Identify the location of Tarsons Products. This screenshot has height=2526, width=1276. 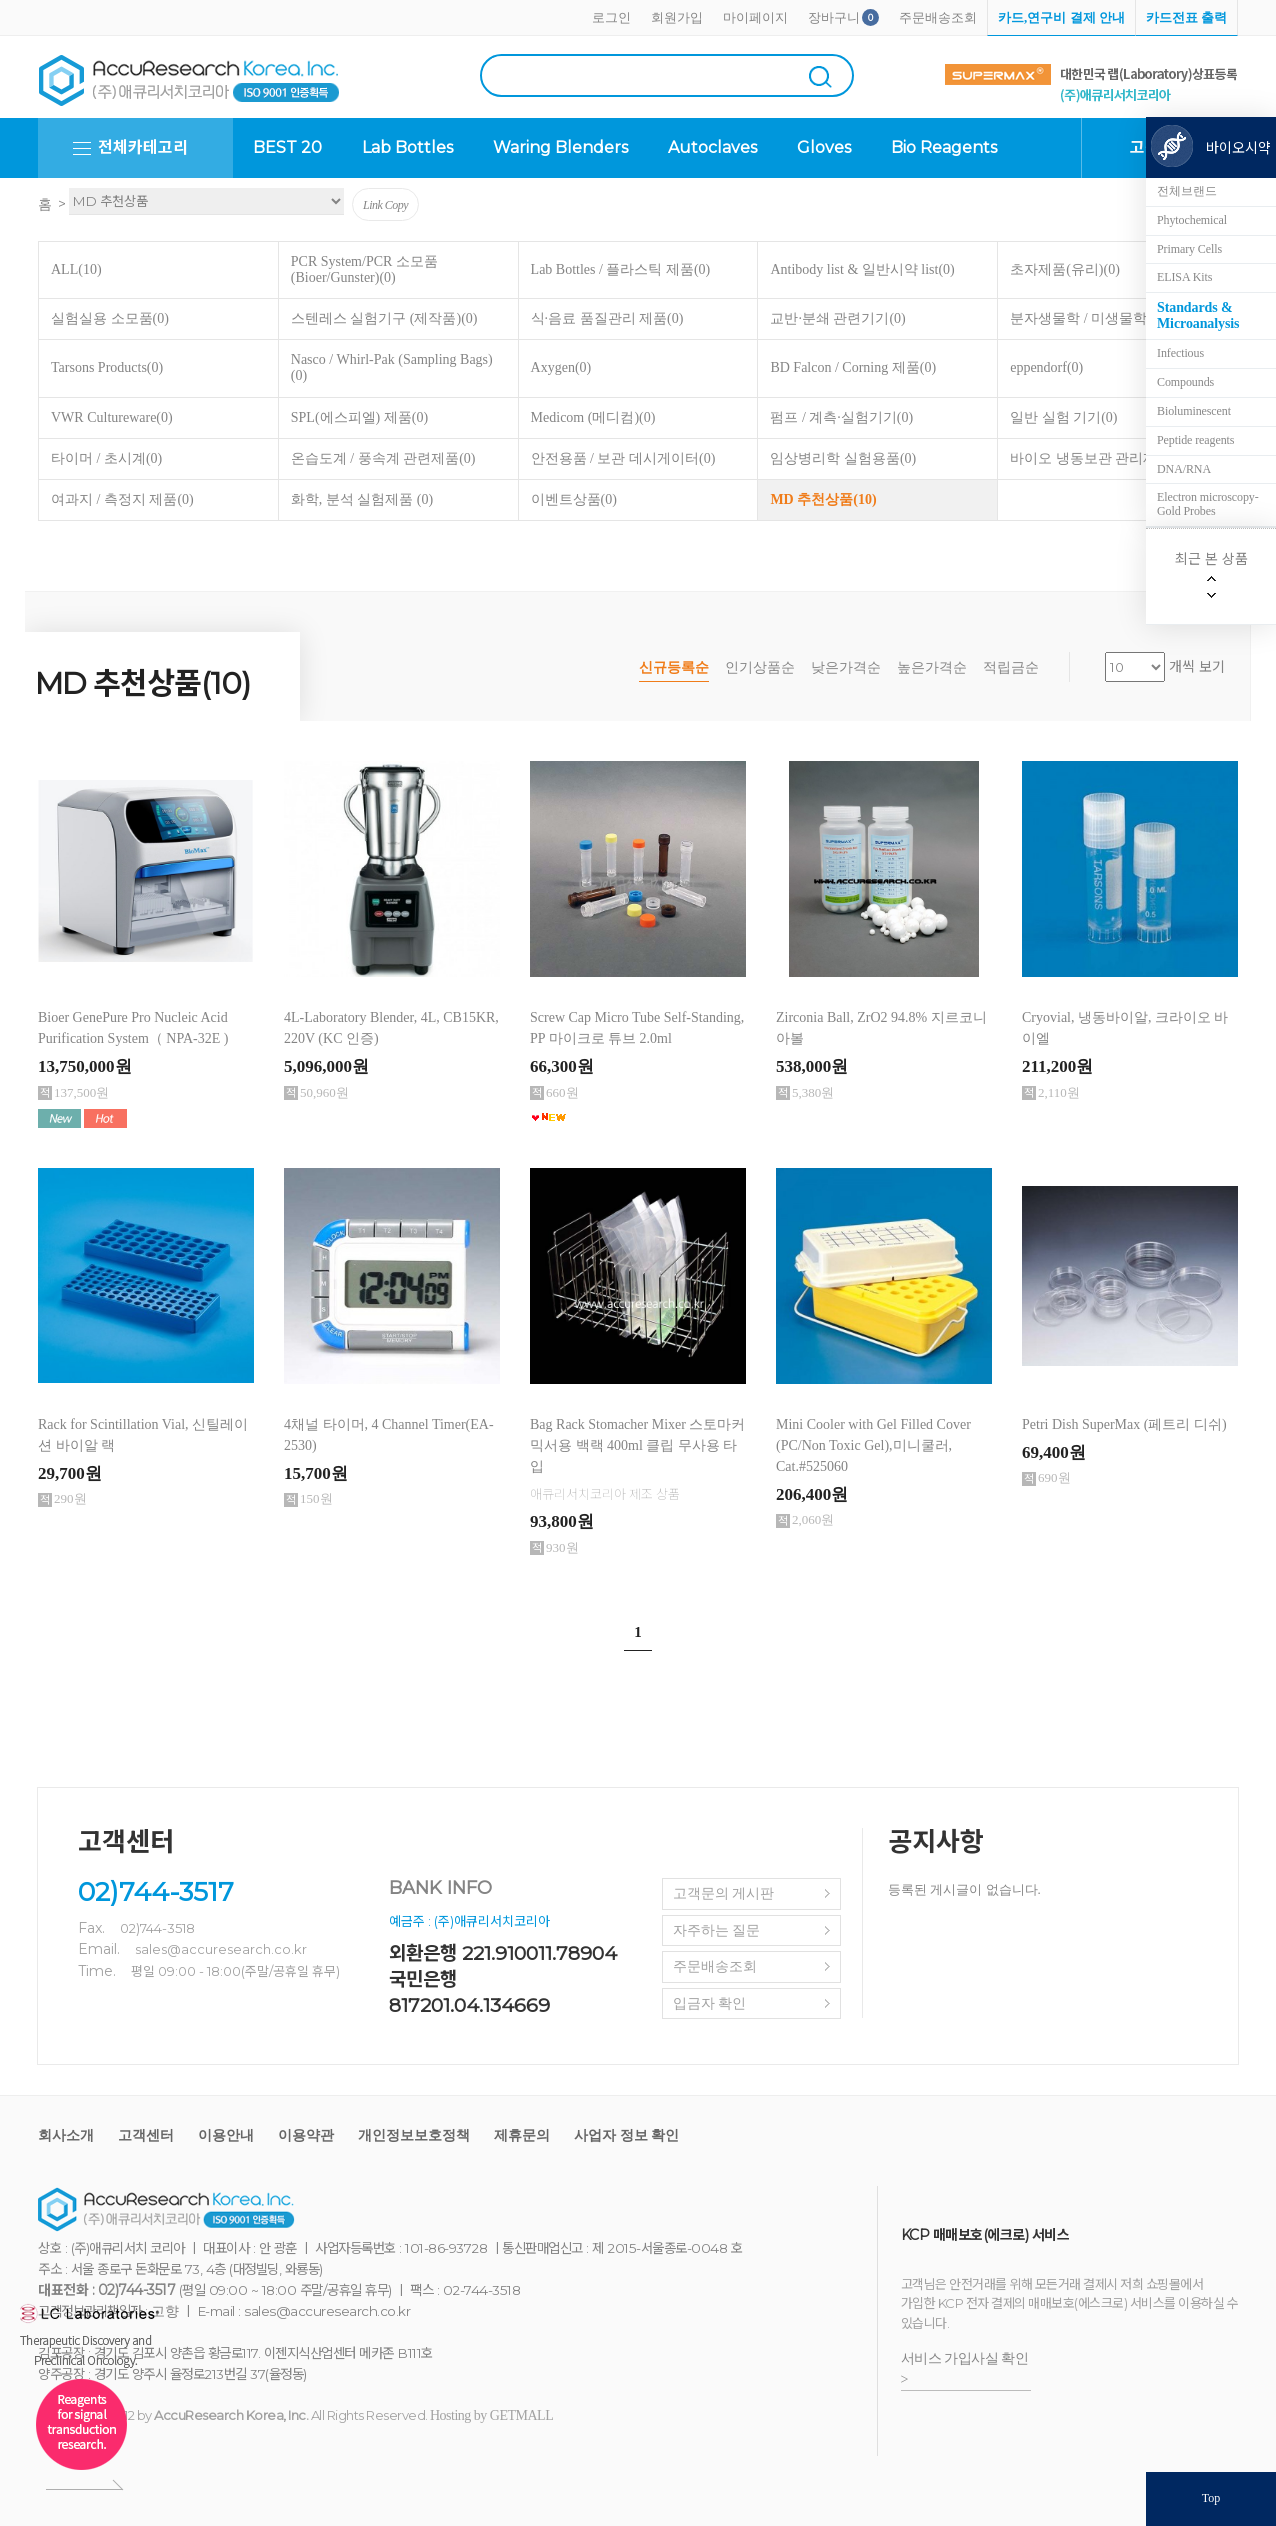
(107, 367).